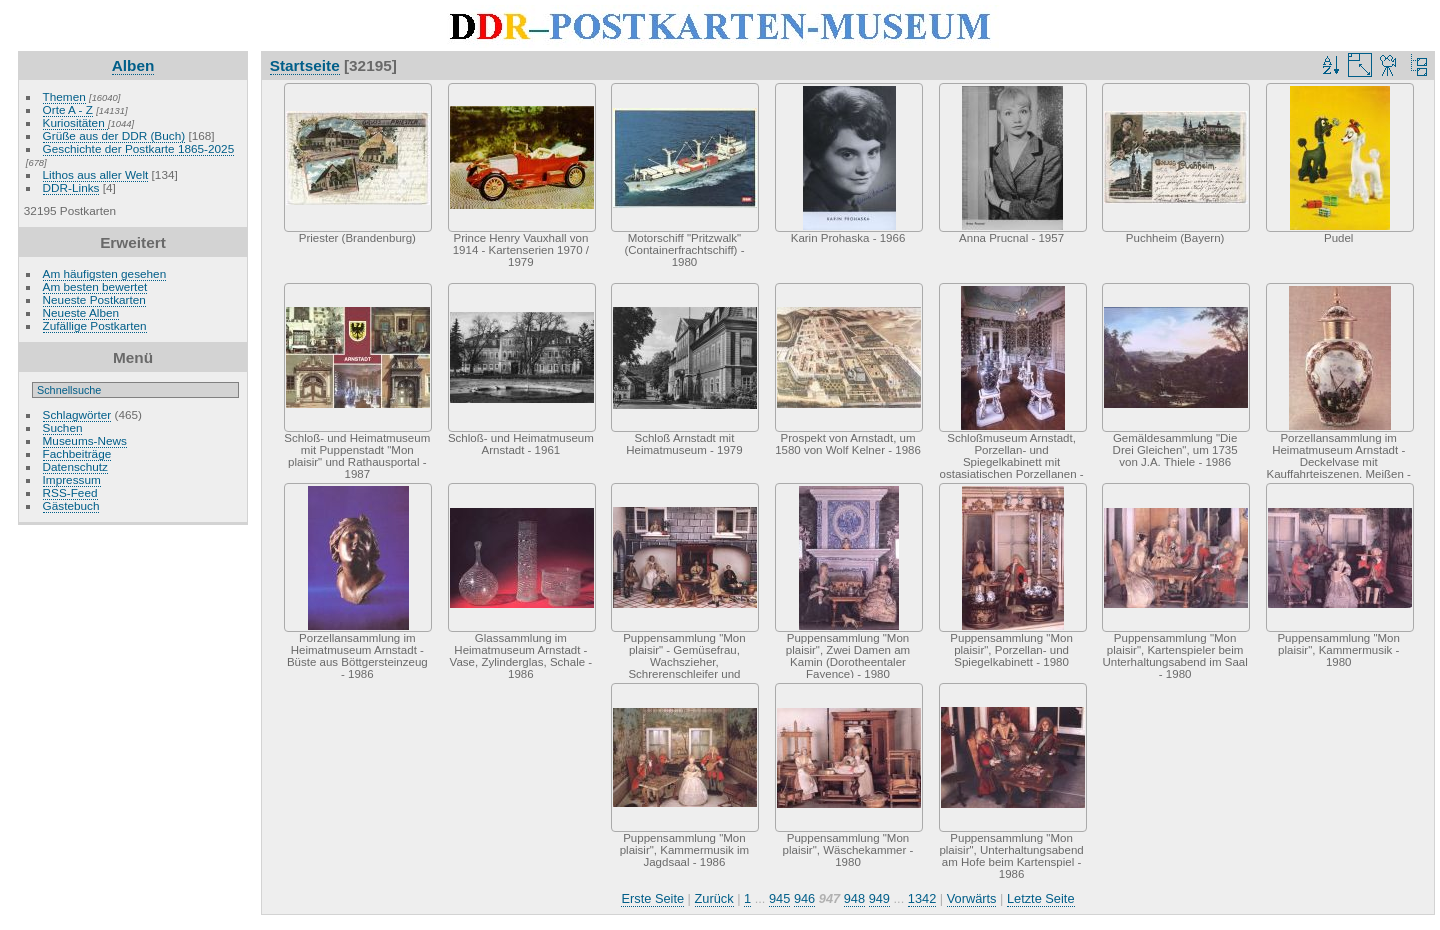 The image size is (1440, 930). I want to click on Datenschutz, so click(75, 466).